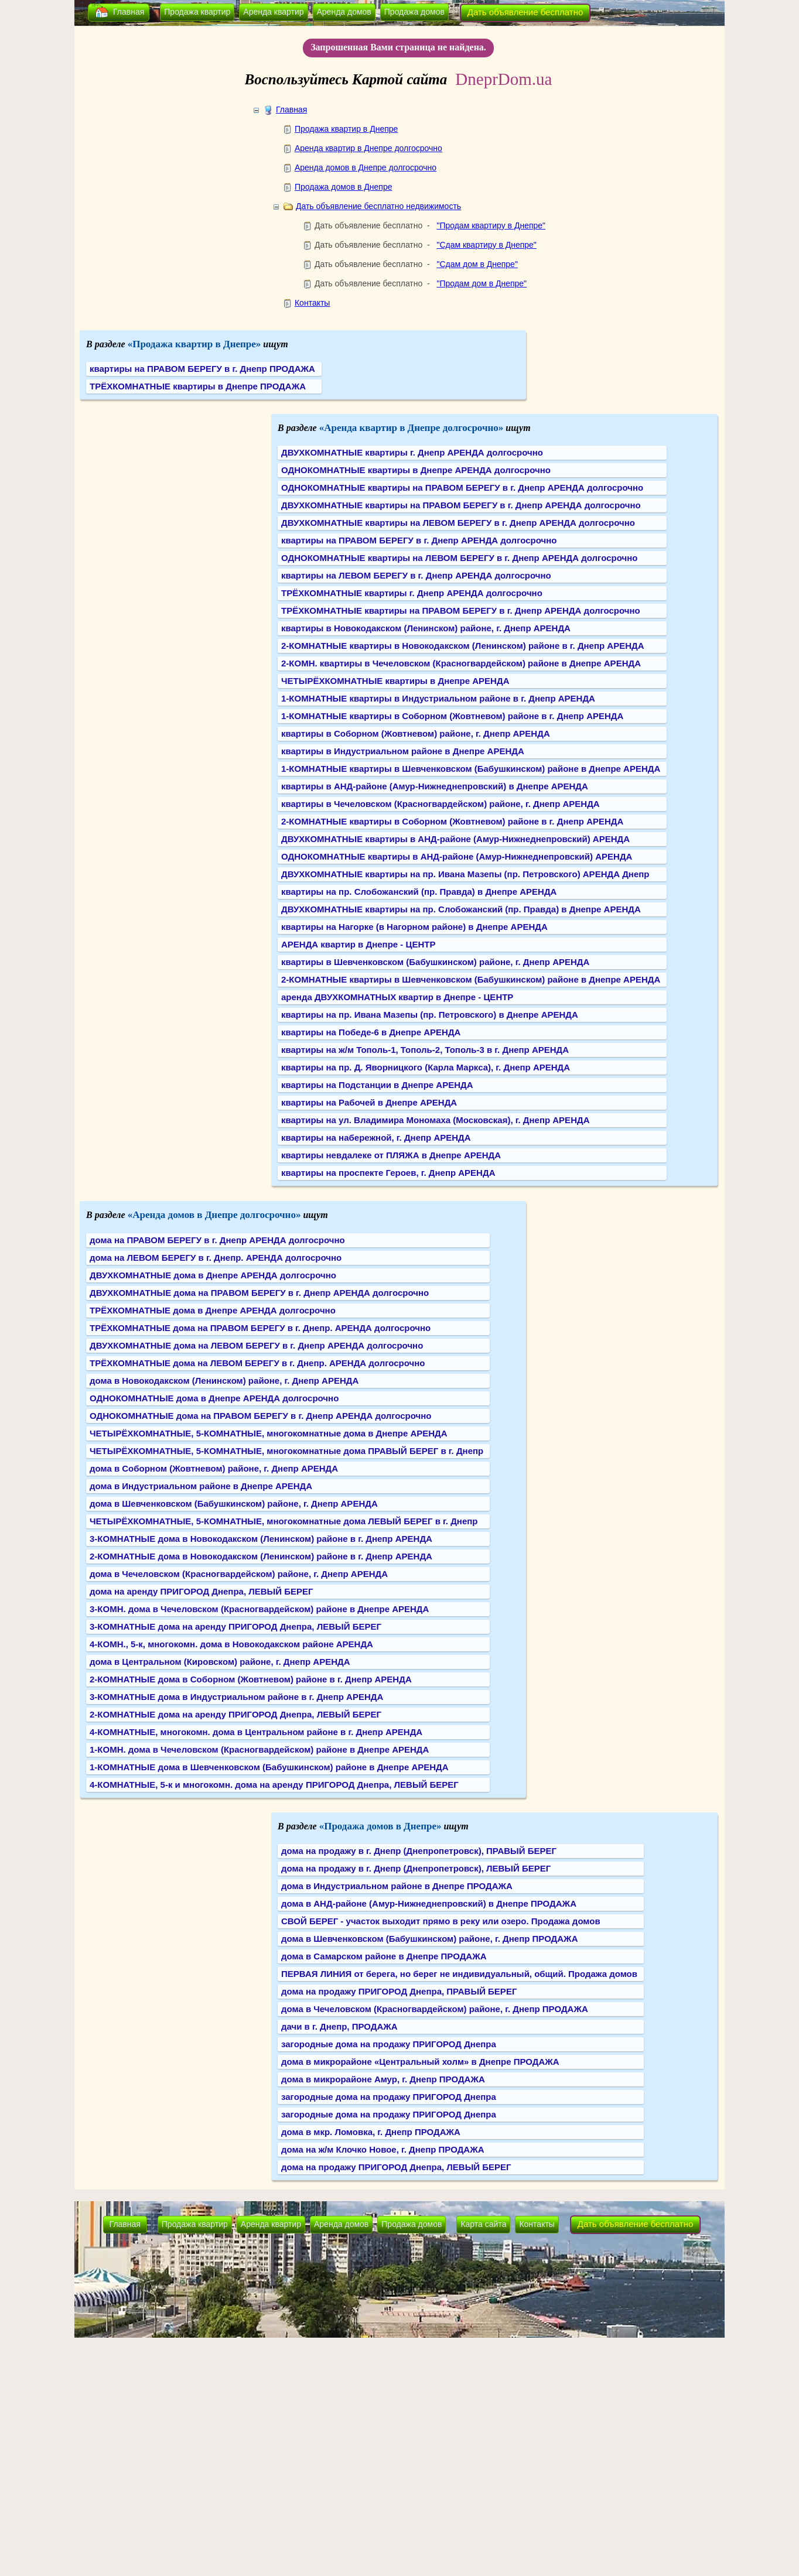 The image size is (799, 2576). Describe the element at coordinates (377, 1085) in the screenshot. I see `квартиры на Подстанции в Днепре АРЕНДА` at that location.